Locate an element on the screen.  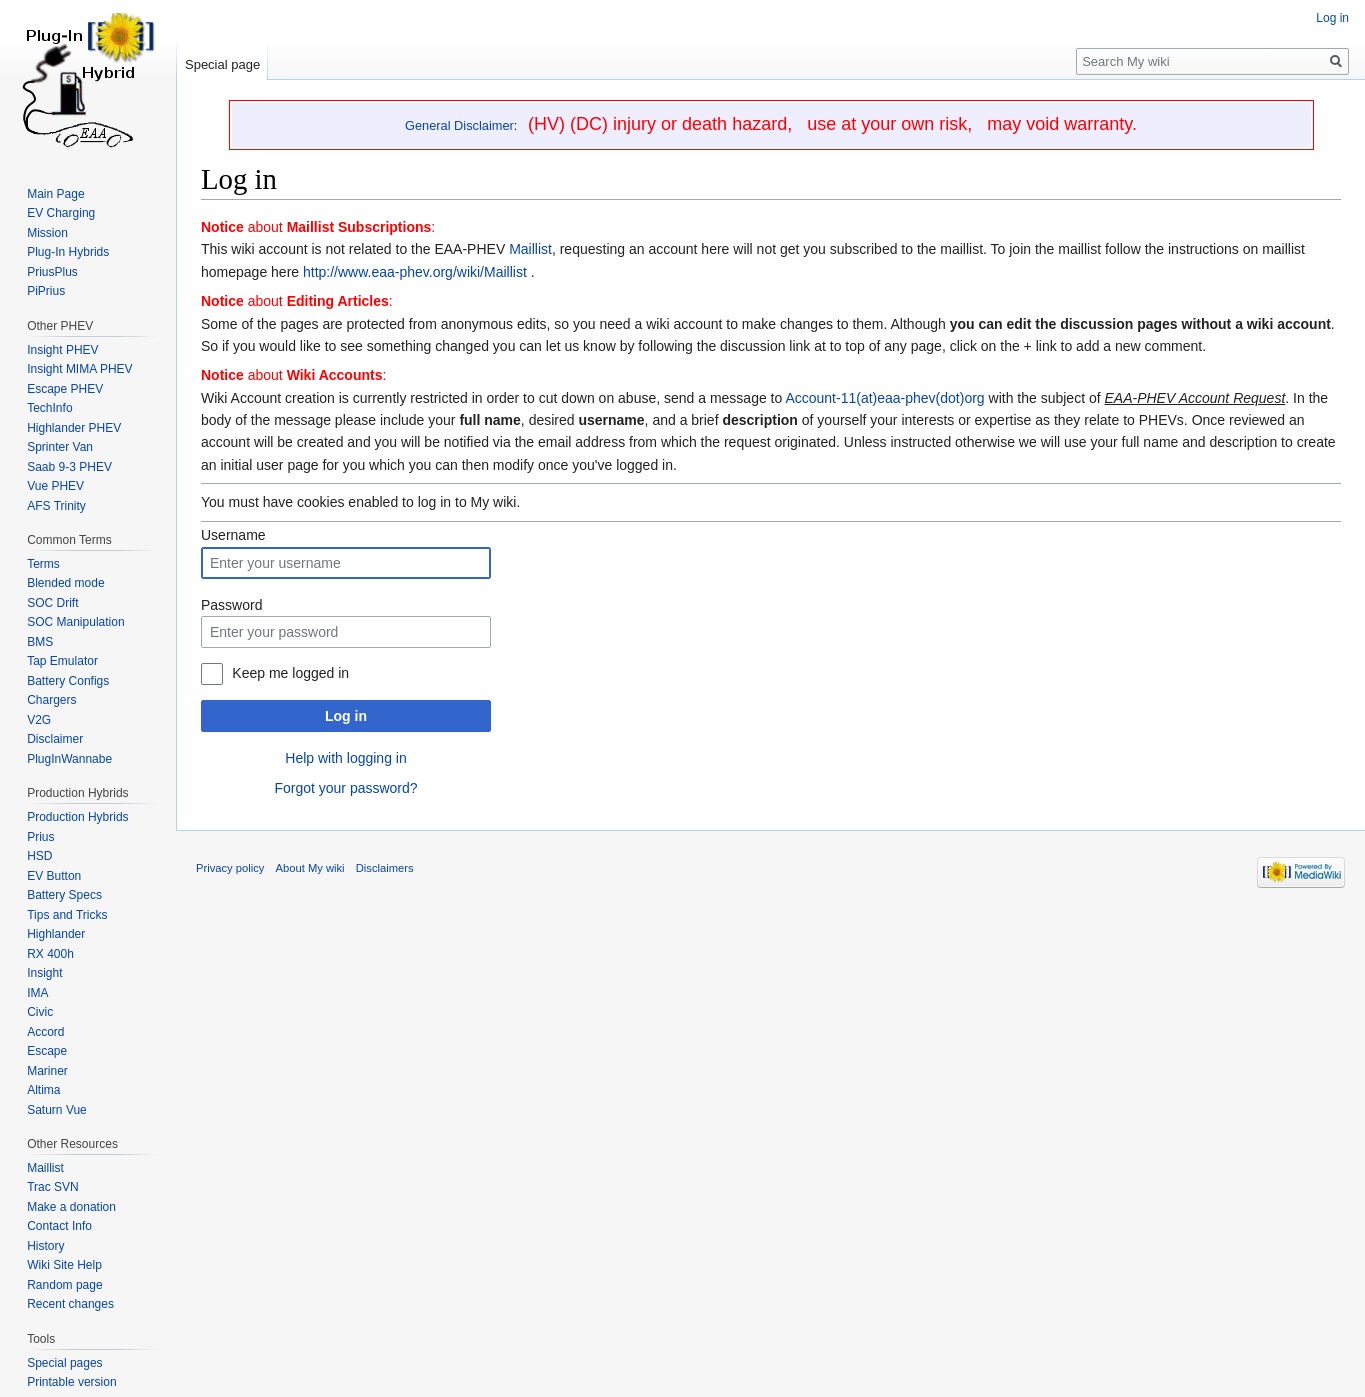
Saturn Vue is located at coordinates (57, 1110).